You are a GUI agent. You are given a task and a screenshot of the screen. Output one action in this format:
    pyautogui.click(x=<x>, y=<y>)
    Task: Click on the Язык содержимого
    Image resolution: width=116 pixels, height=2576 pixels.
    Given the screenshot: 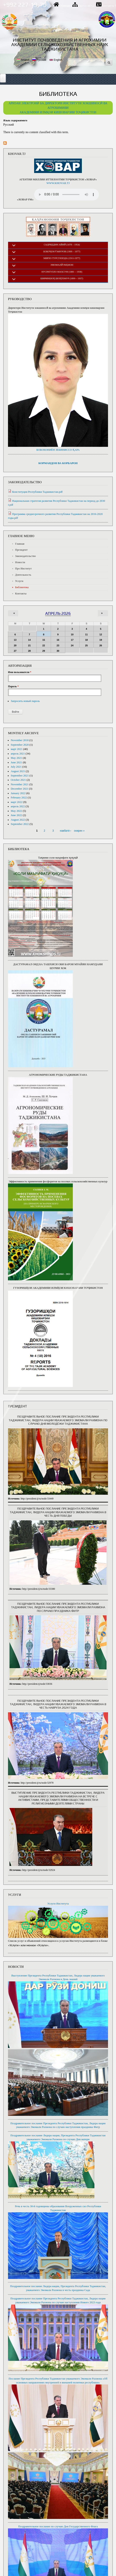 What is the action you would take?
    pyautogui.click(x=15, y=120)
    